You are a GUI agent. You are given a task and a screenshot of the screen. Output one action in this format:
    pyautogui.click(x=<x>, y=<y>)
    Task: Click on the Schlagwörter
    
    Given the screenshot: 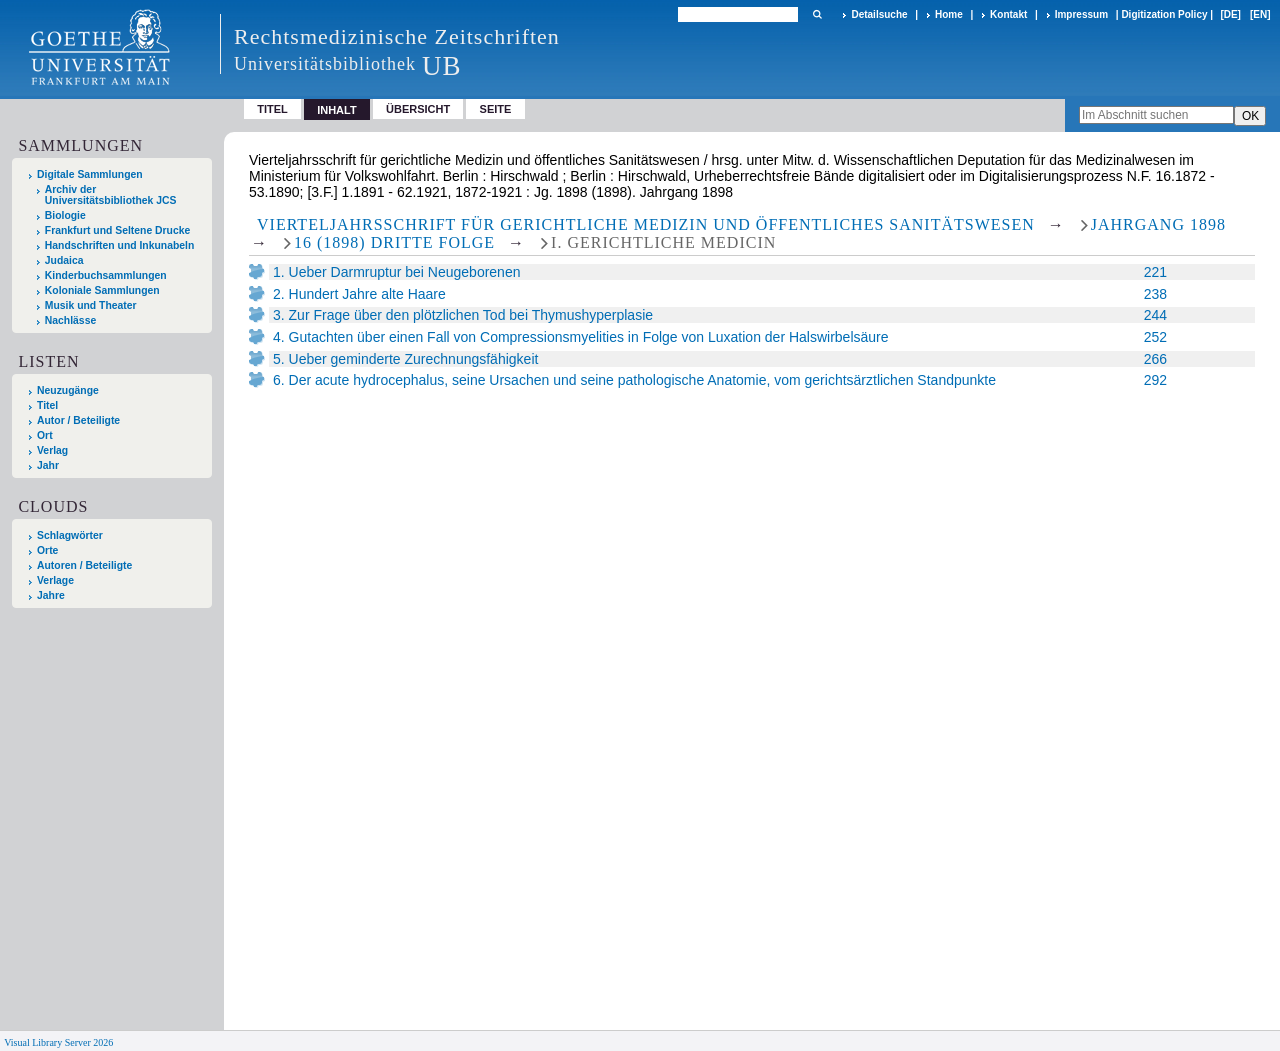 What is the action you would take?
    pyautogui.click(x=70, y=535)
    